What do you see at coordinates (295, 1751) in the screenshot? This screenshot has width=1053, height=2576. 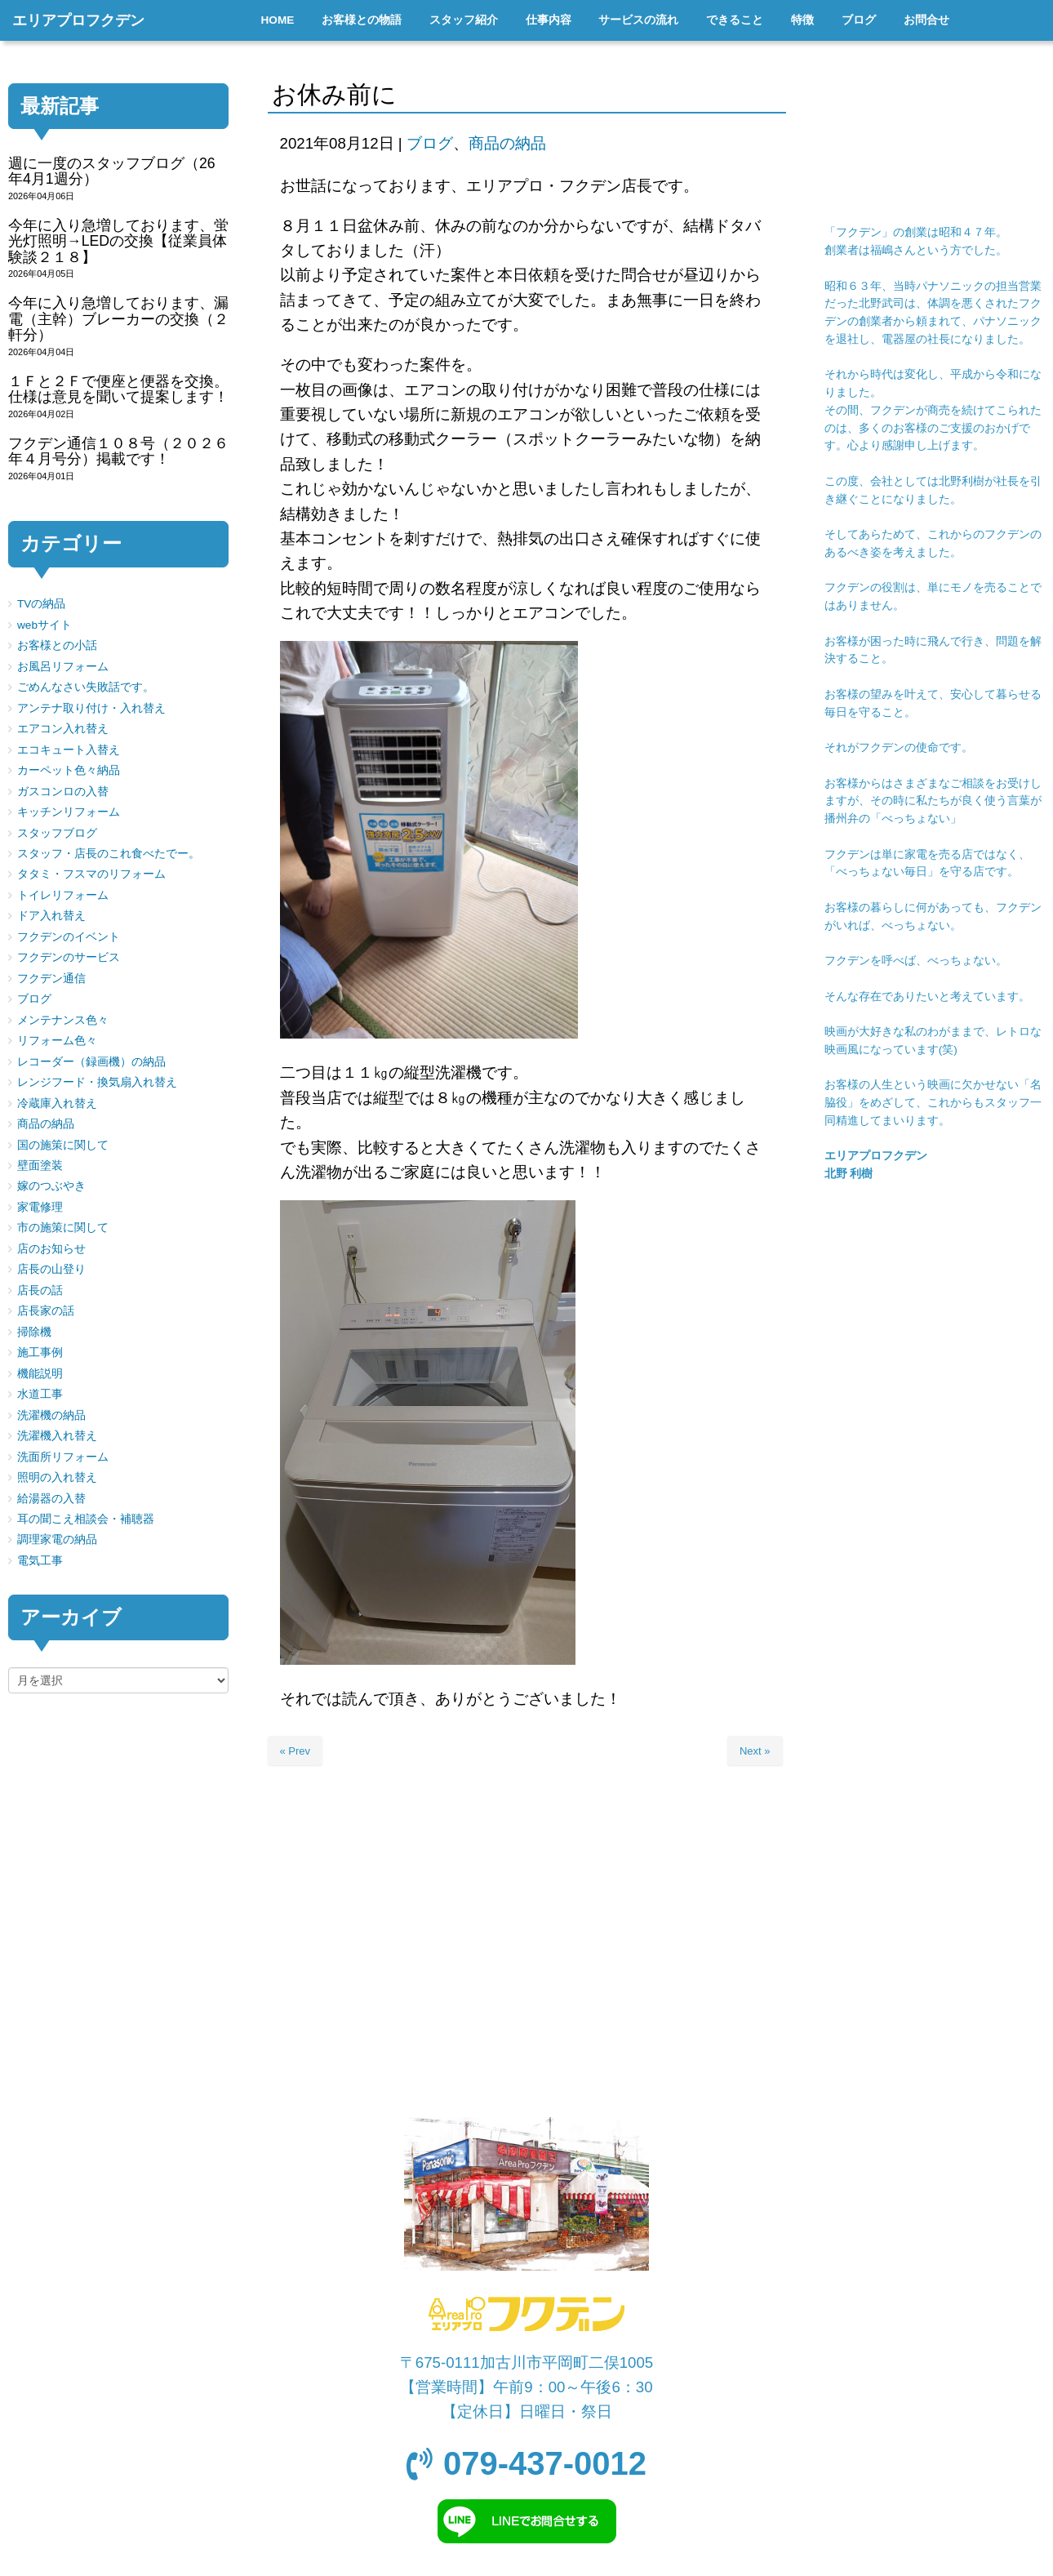 I see `« Prev` at bounding box center [295, 1751].